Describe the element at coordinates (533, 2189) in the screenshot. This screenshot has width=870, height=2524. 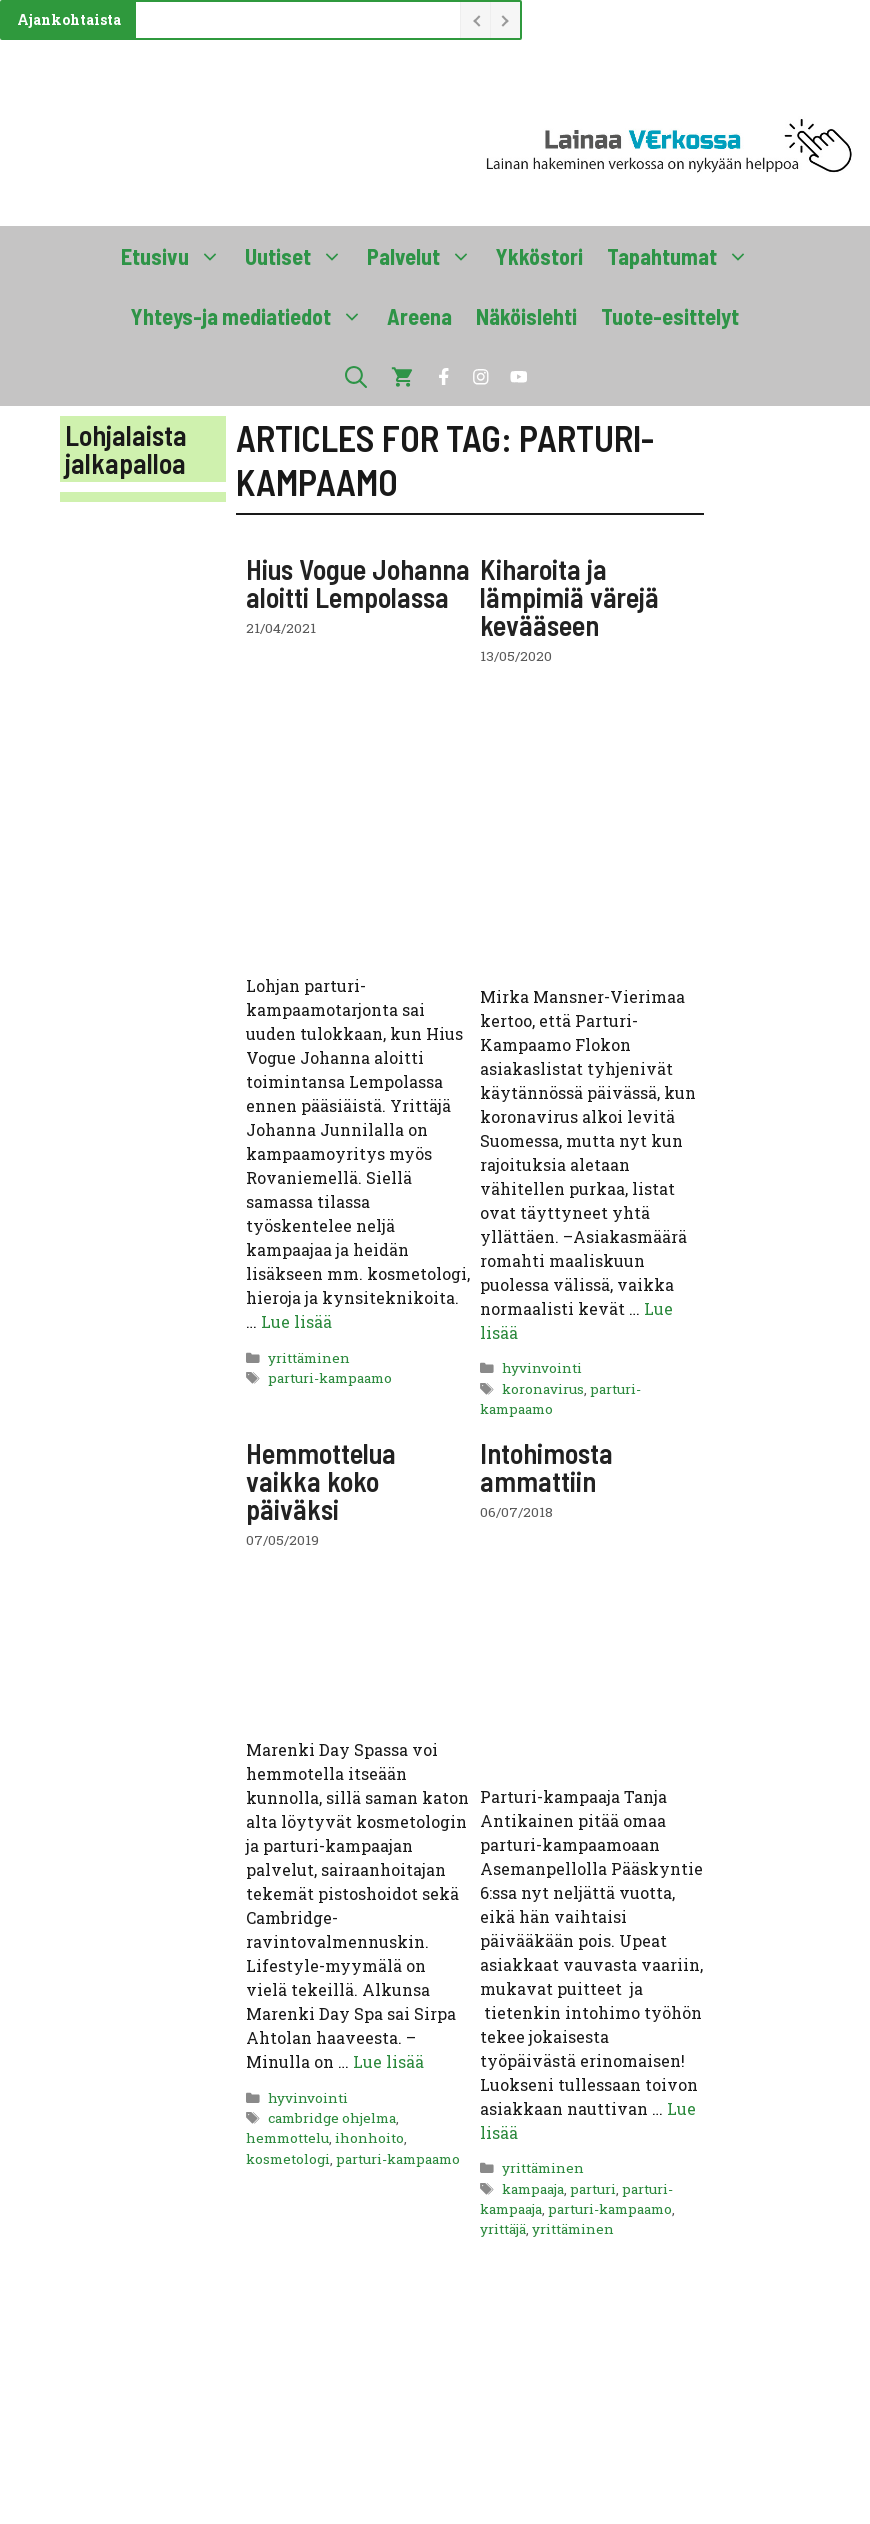
I see `kampaaja` at that location.